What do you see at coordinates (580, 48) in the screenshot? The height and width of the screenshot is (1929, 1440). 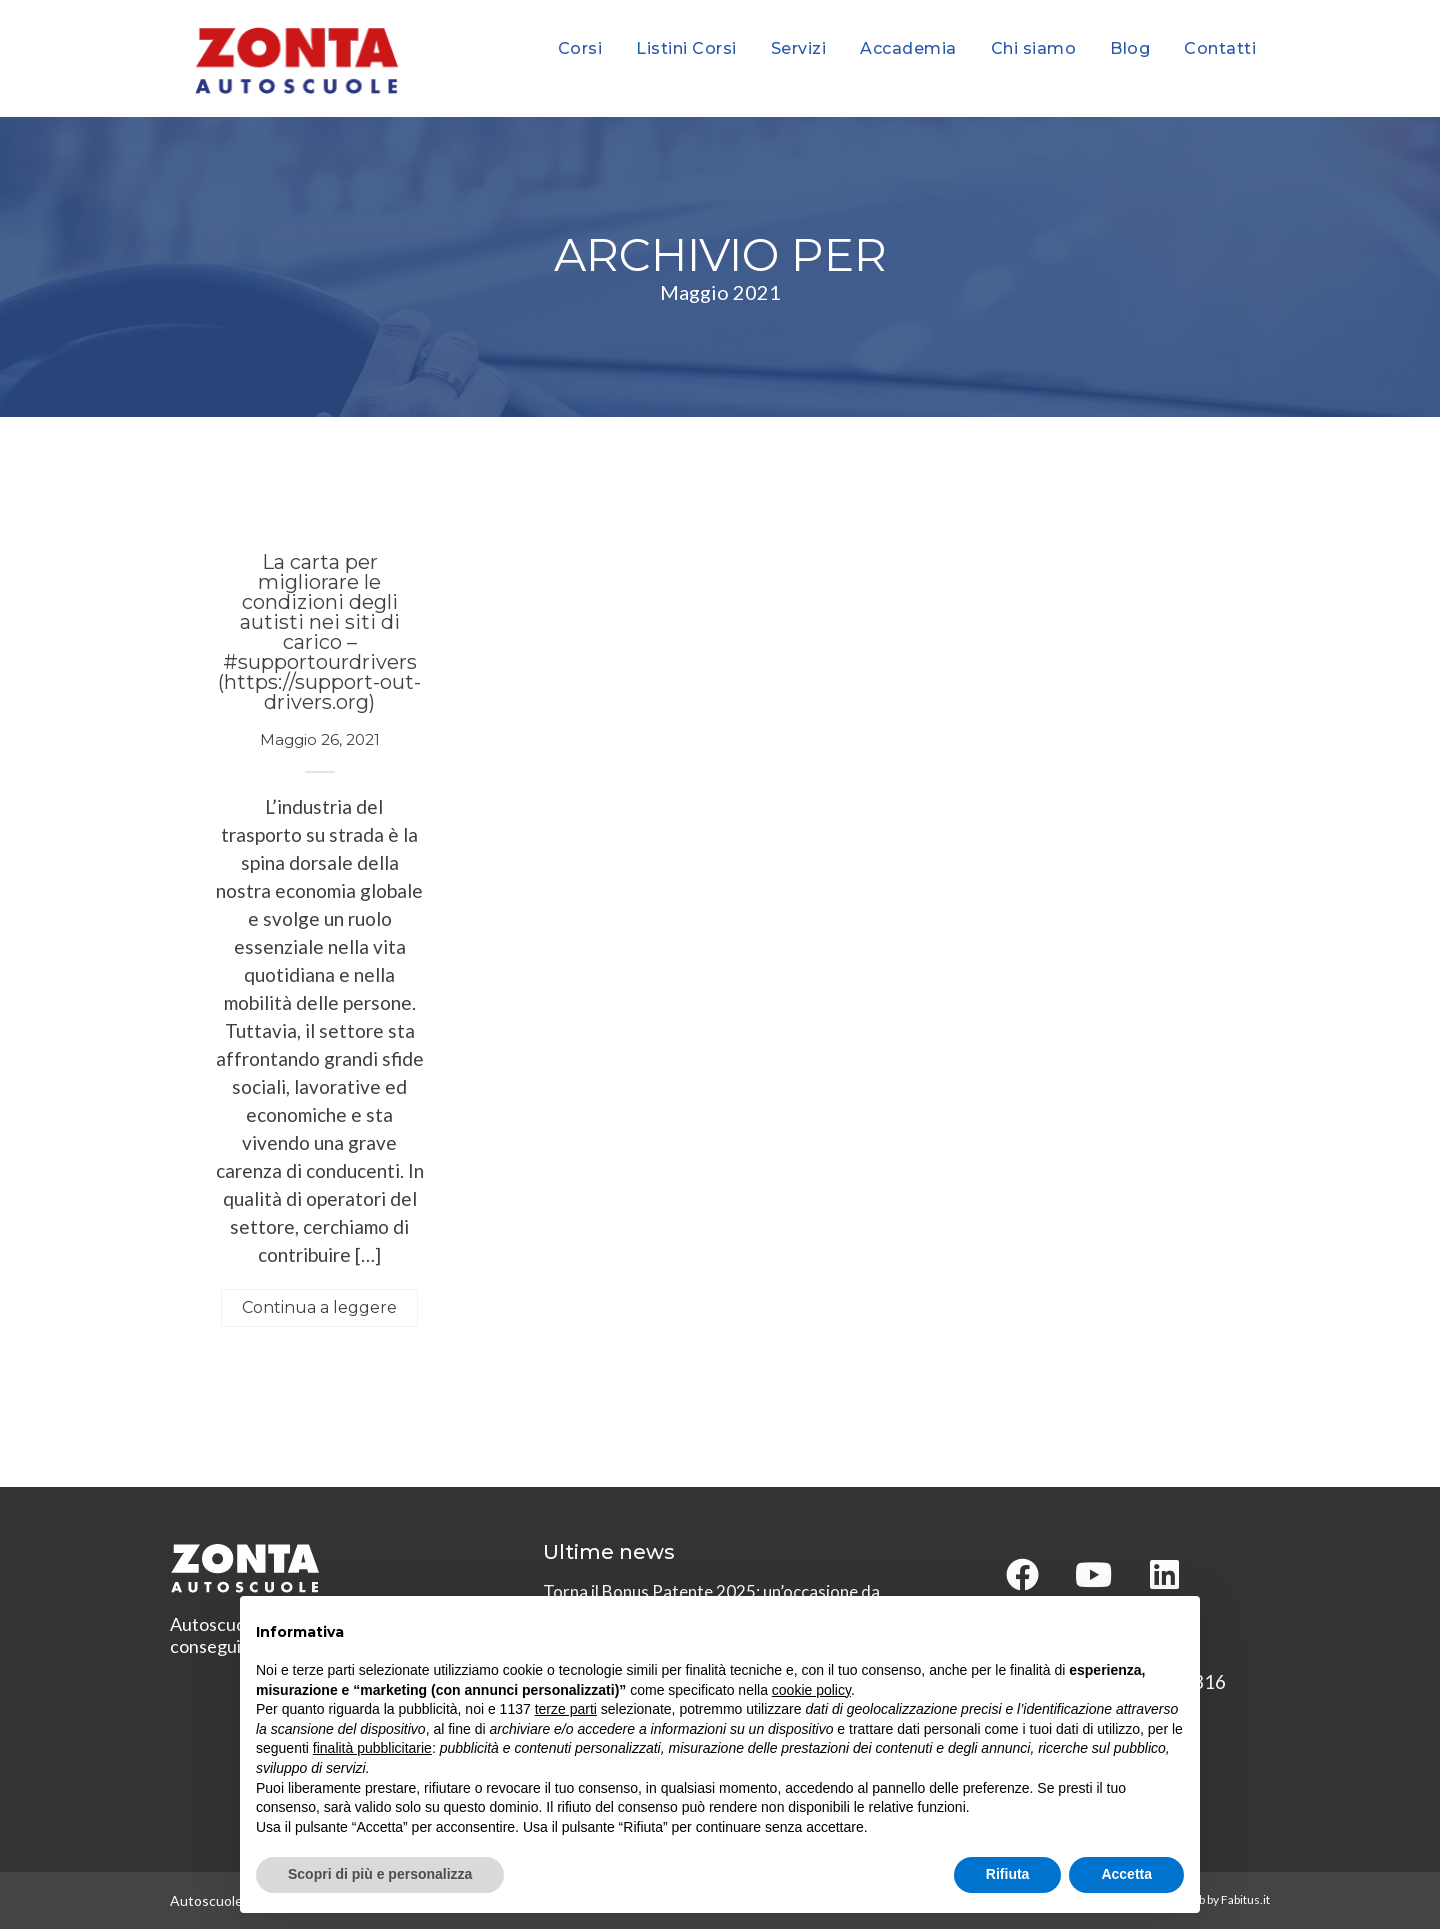 I see `Corsi` at bounding box center [580, 48].